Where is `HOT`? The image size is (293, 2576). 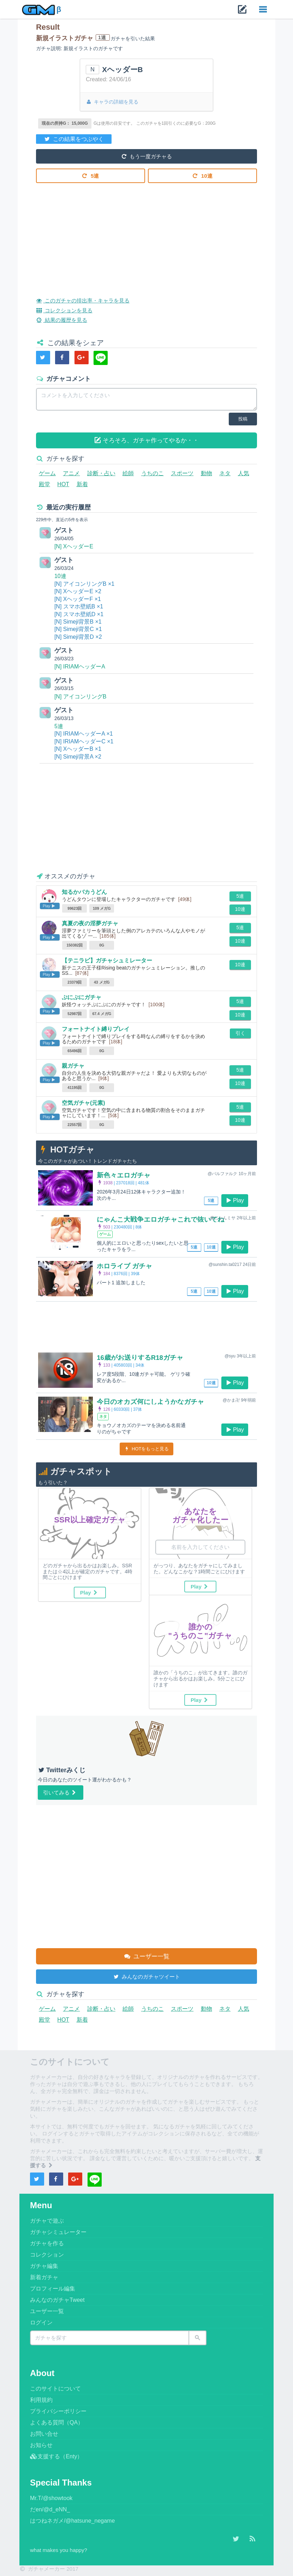
HOT is located at coordinates (63, 484).